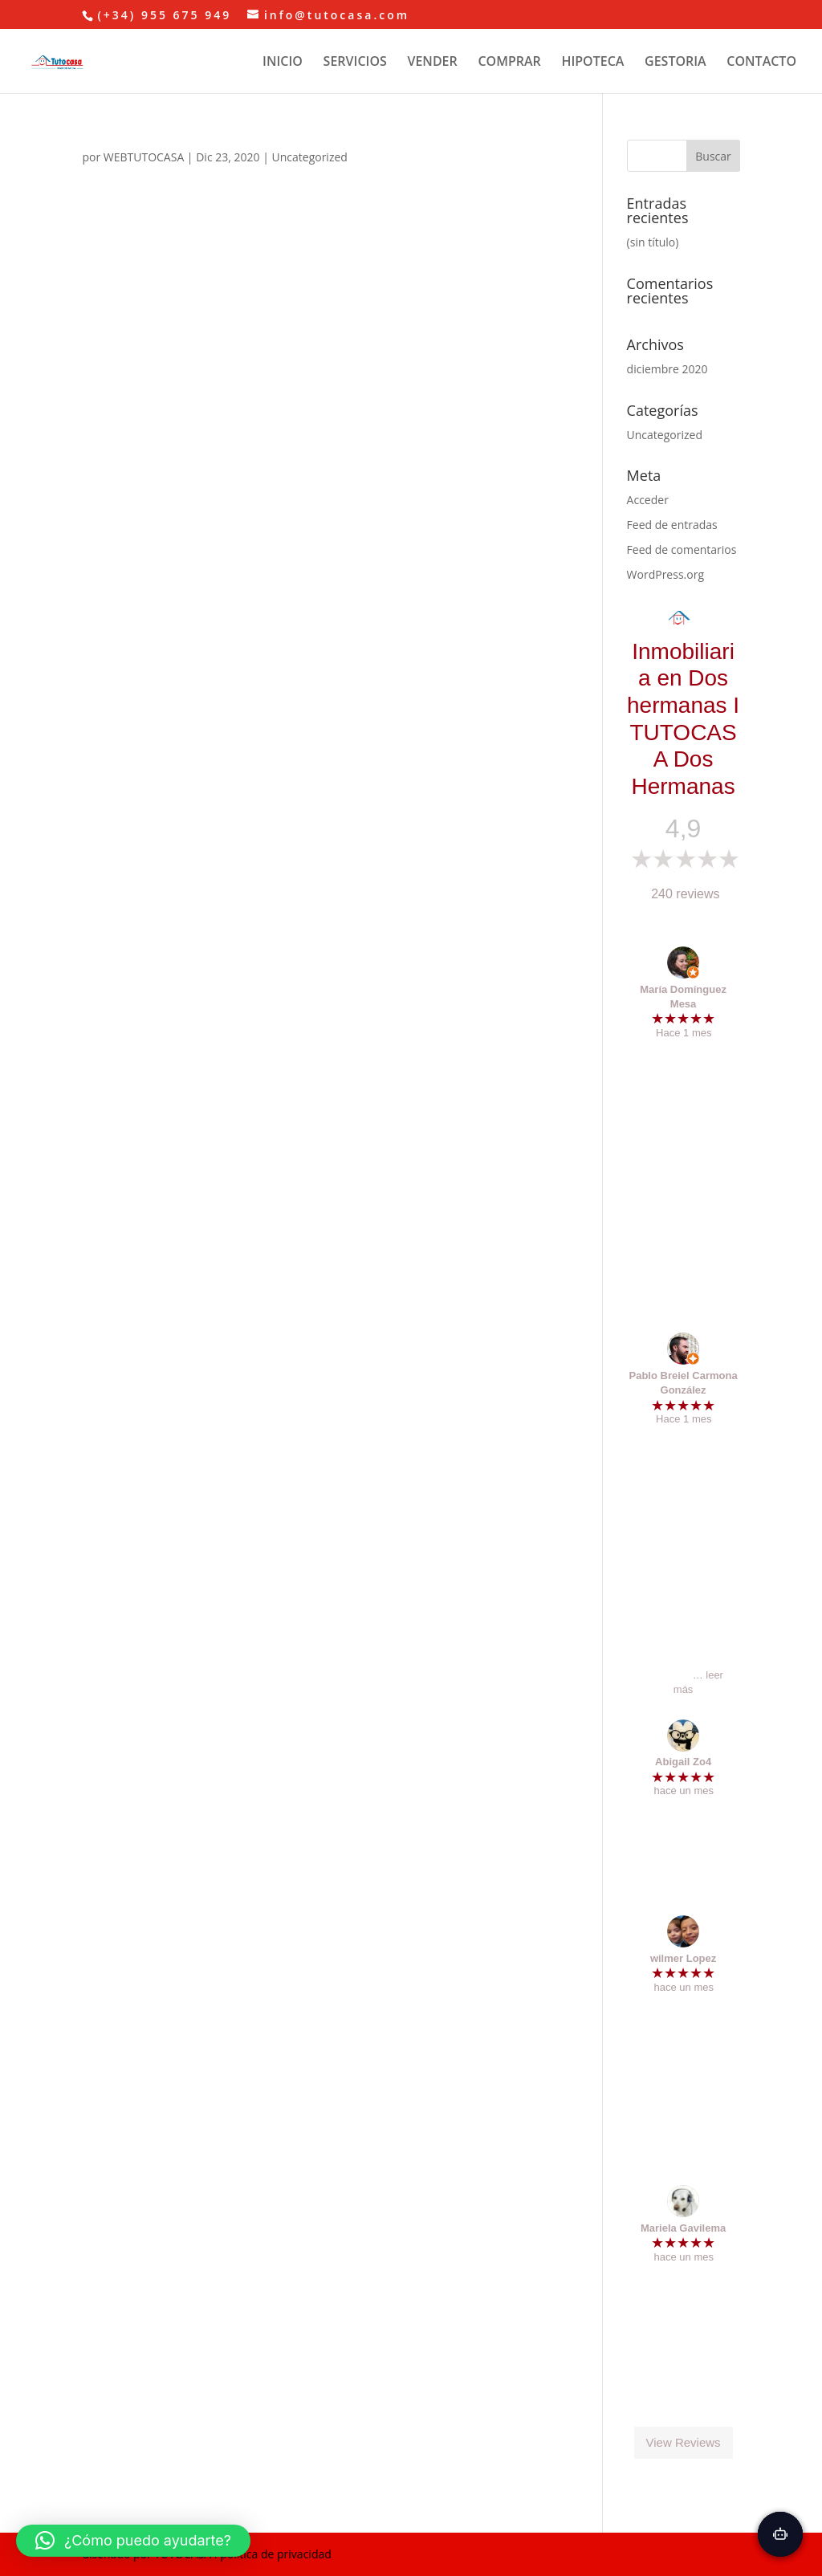  What do you see at coordinates (683, 2443) in the screenshot?
I see `View Reviews` at bounding box center [683, 2443].